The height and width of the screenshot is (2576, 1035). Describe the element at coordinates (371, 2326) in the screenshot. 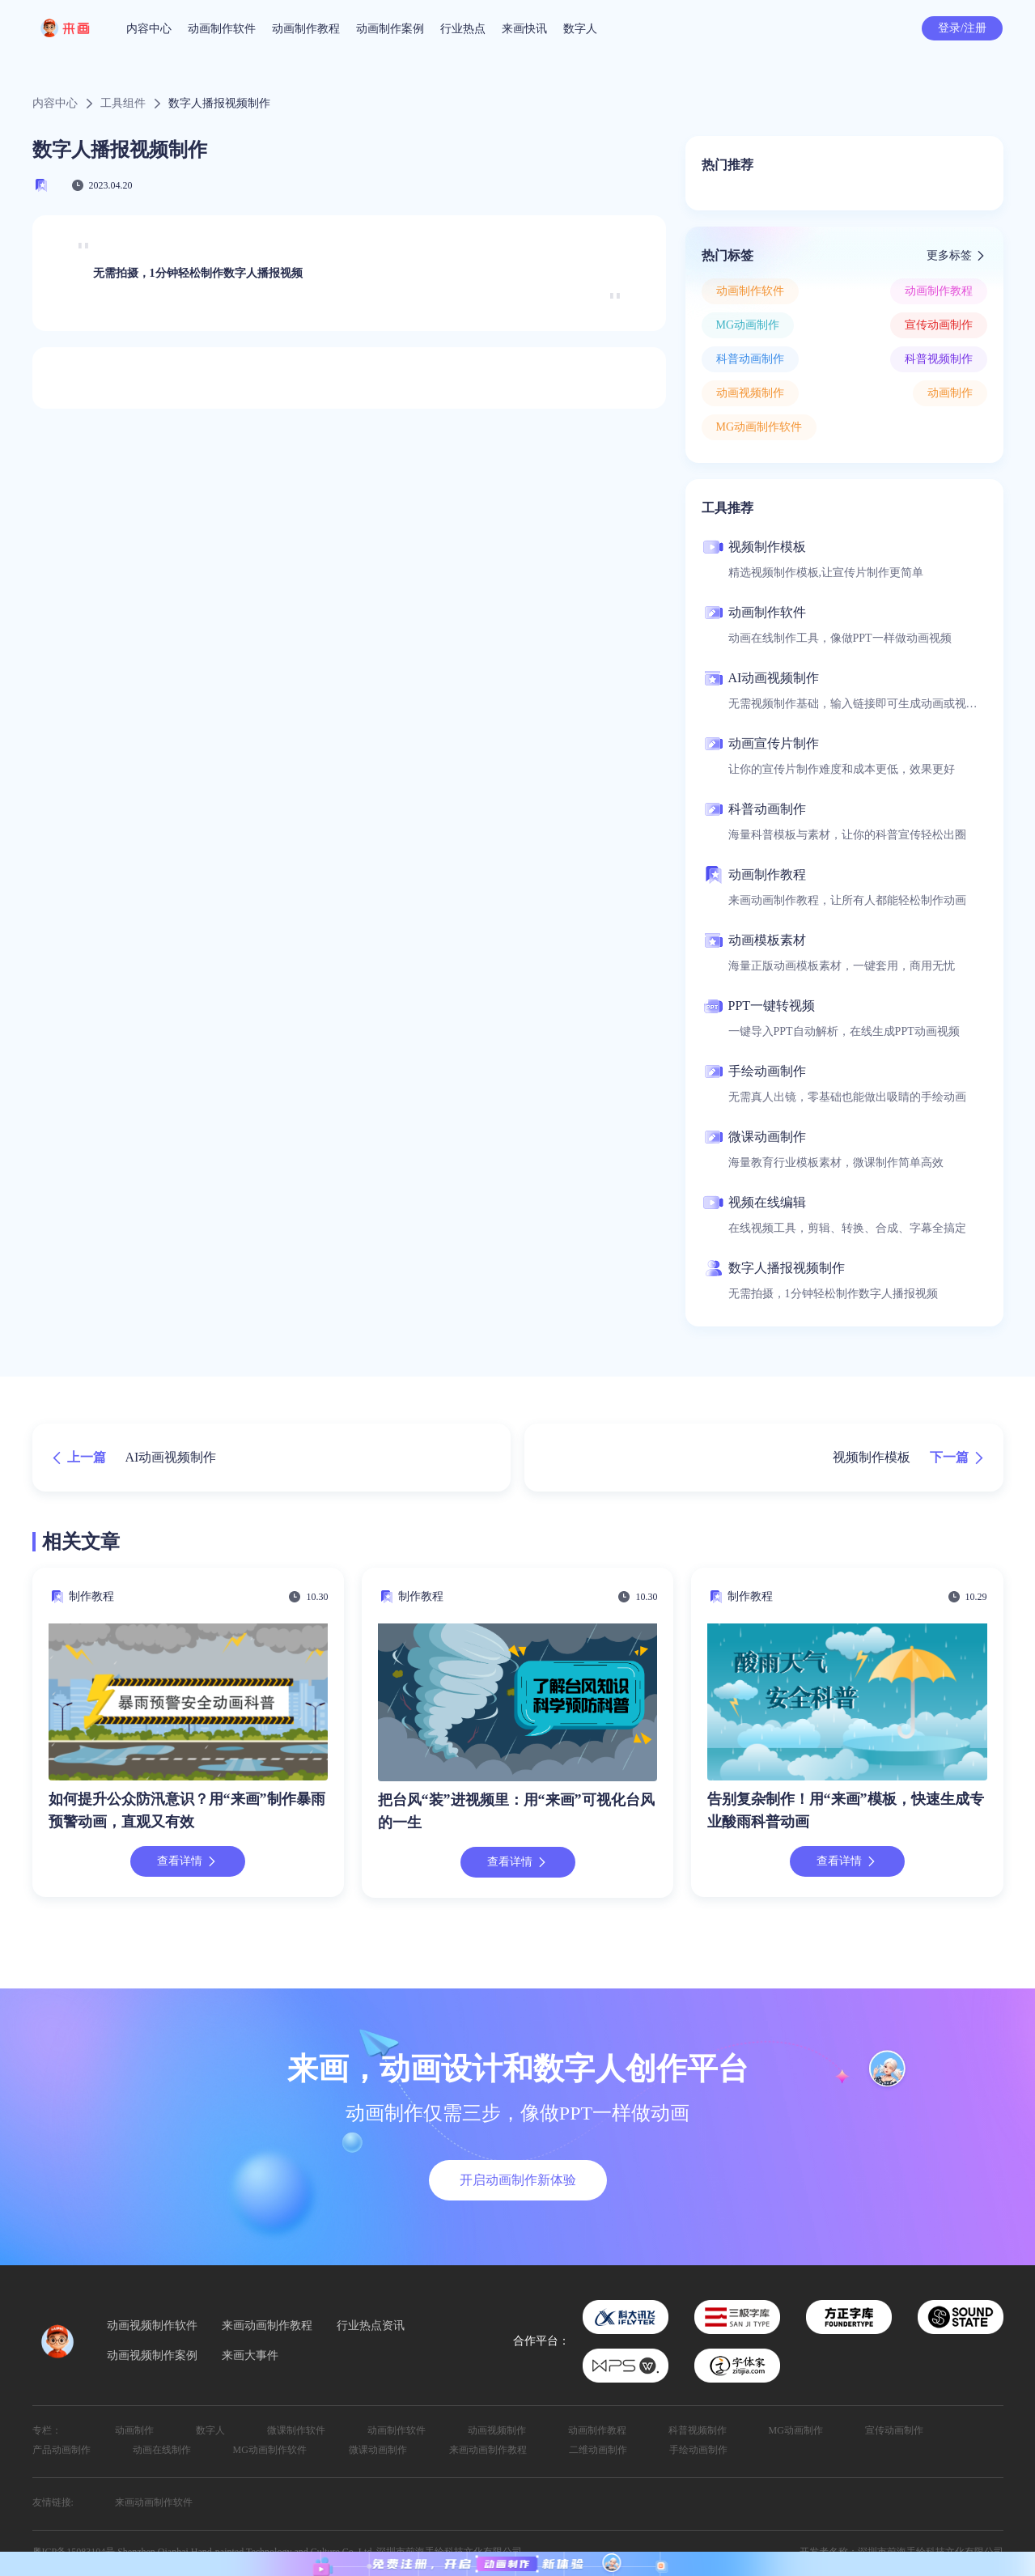

I see `行业热点资讯` at that location.